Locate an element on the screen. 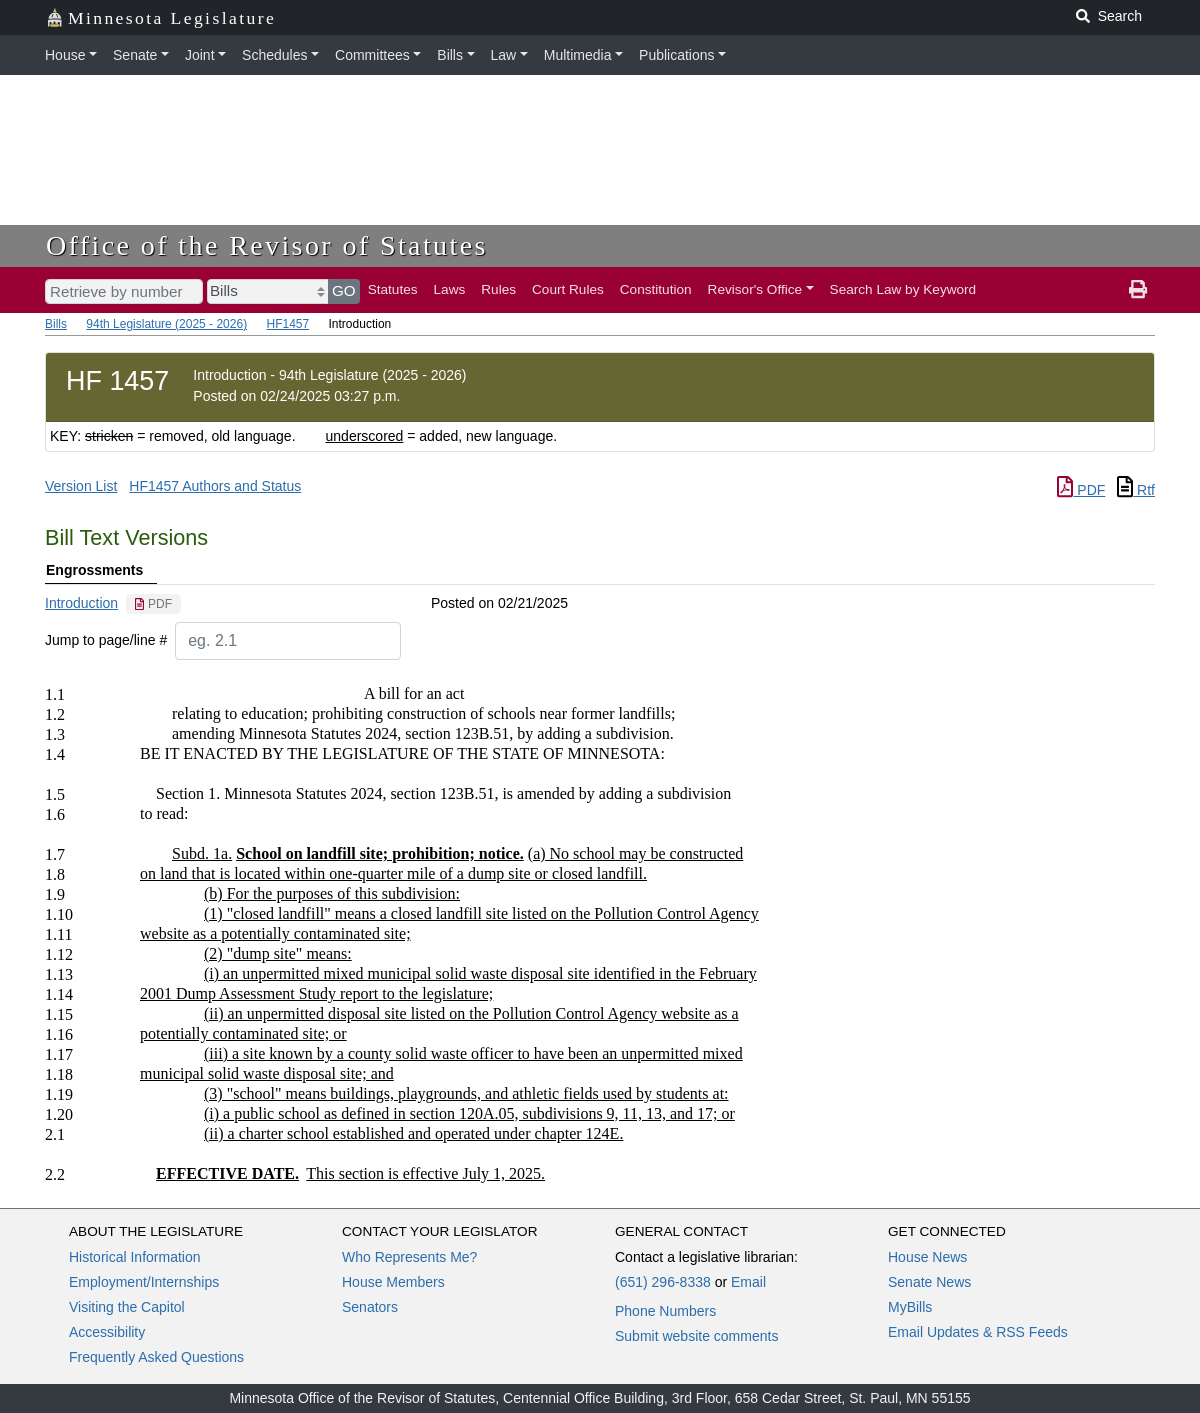 The height and width of the screenshot is (1413, 1200). Multimedia is located at coordinates (578, 55).